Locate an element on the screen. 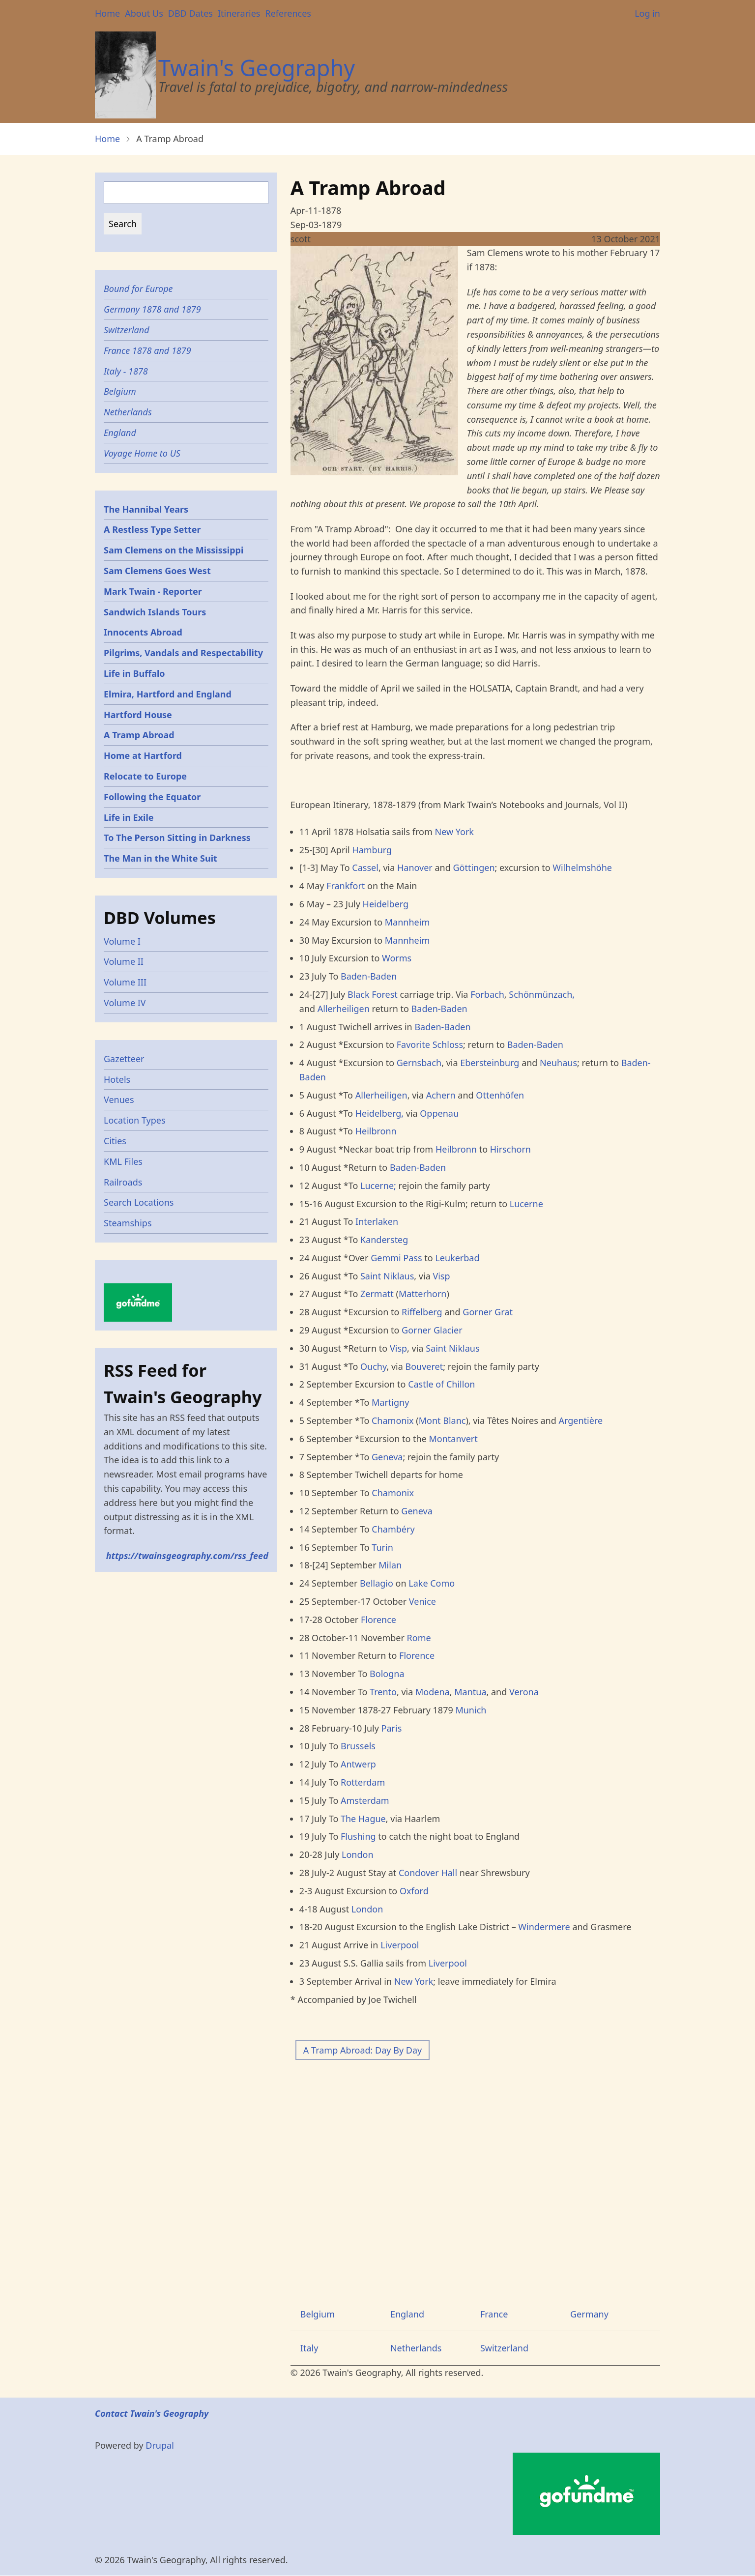 This screenshot has height=2576, width=755. Volume I is located at coordinates (122, 941).